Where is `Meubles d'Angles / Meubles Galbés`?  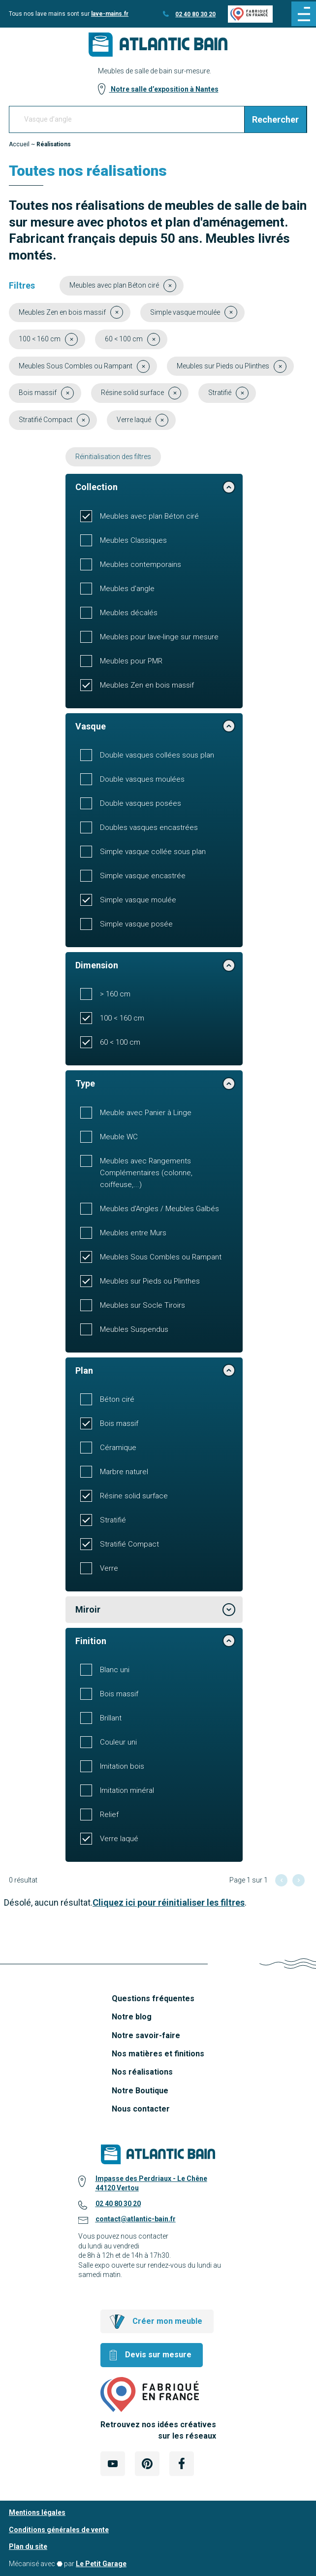 Meubles d'Angles / Meubles Galbés is located at coordinates (159, 1208).